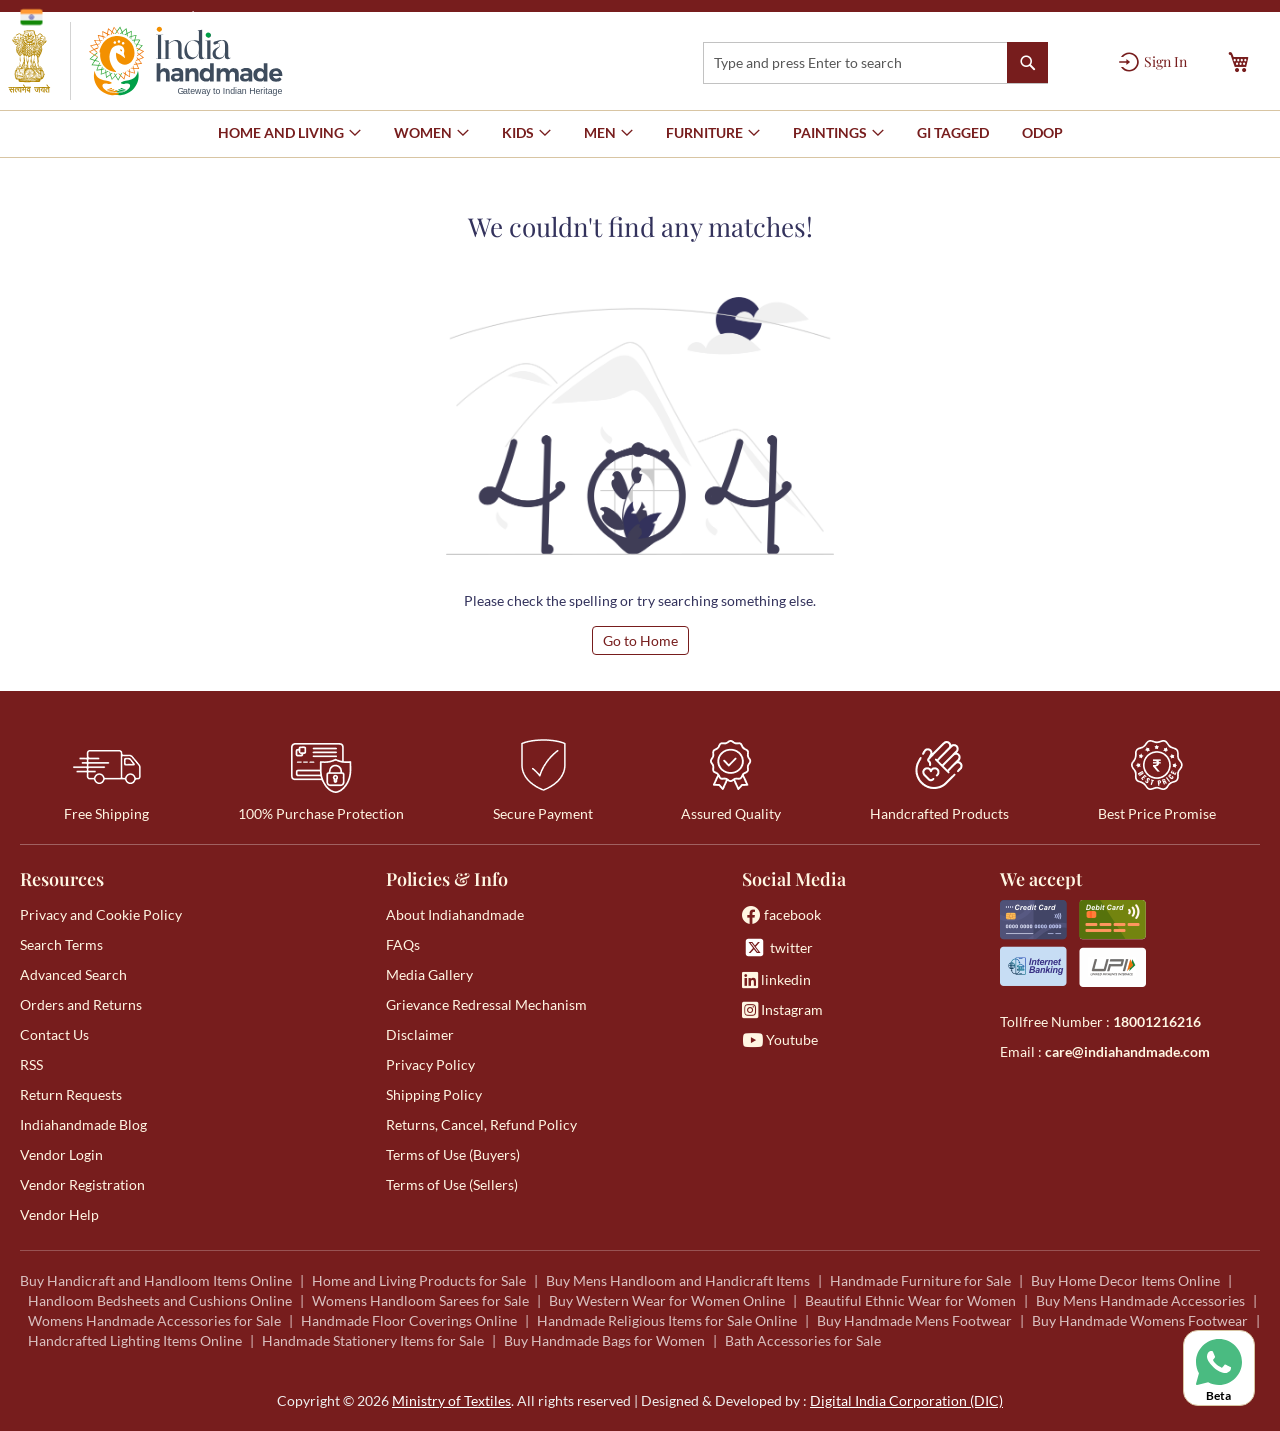 Image resolution: width=1280 pixels, height=1431 pixels. Describe the element at coordinates (61, 1154) in the screenshot. I see `Vendor Login` at that location.